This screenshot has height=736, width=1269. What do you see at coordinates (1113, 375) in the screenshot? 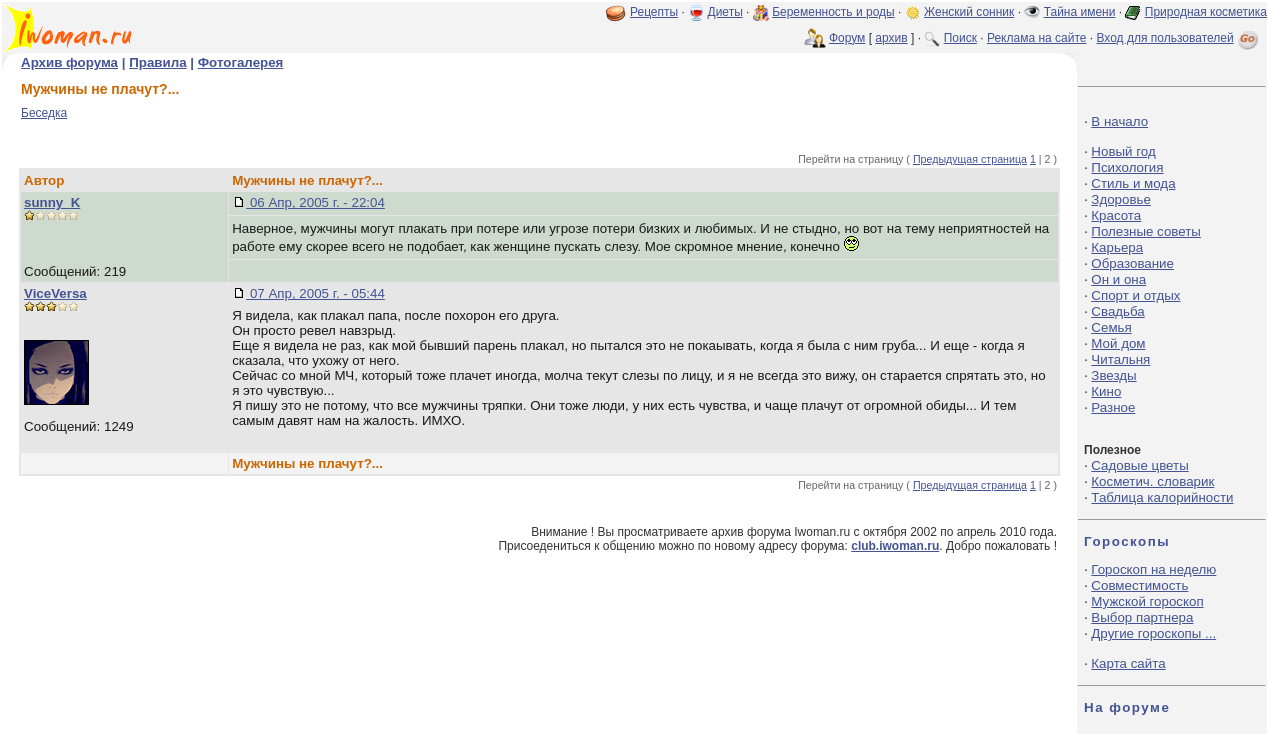
I see `Звезды` at bounding box center [1113, 375].